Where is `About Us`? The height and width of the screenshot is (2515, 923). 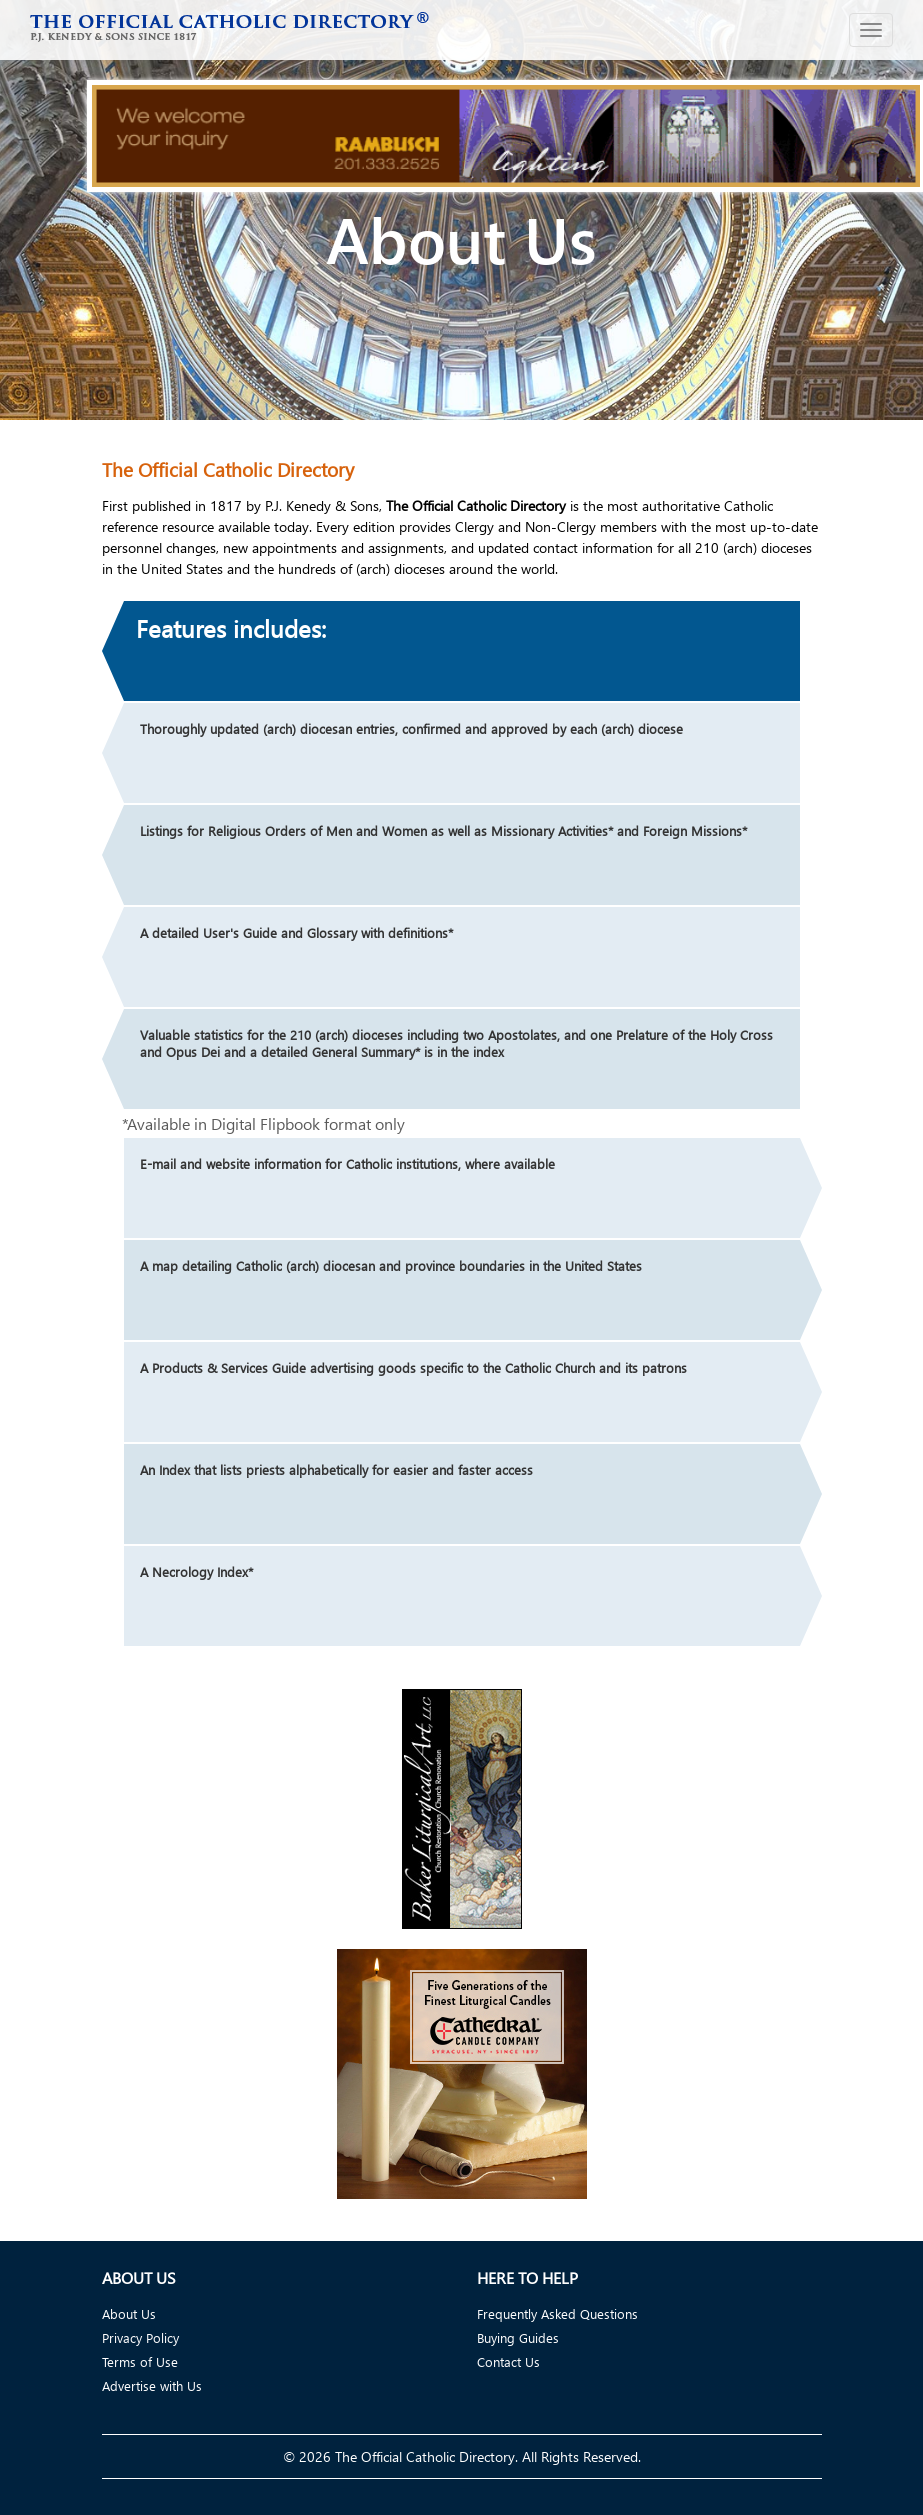 About Us is located at coordinates (129, 2313).